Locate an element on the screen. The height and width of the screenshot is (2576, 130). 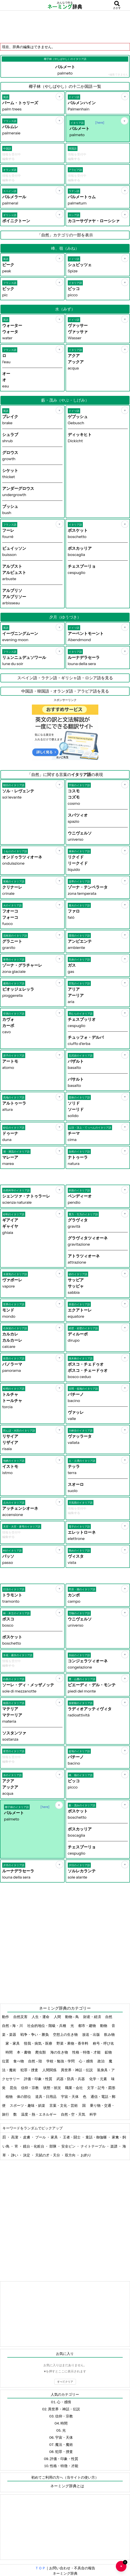
犯罪・捜査 is located at coordinates (29, 2070).